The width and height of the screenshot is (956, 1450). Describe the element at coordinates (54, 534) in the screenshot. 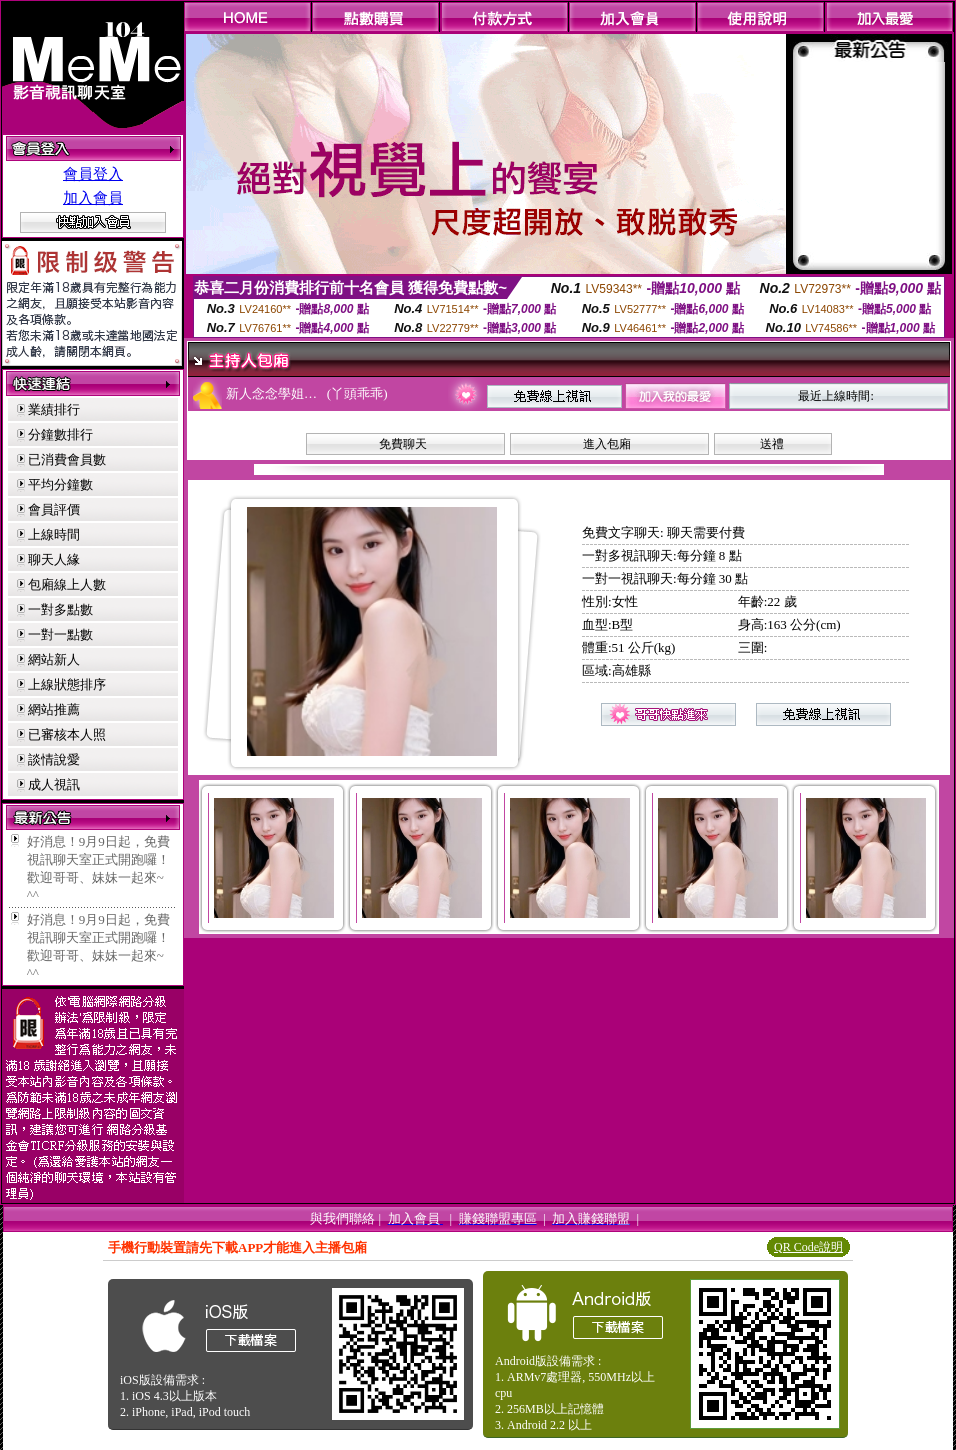

I see `上線時間` at that location.